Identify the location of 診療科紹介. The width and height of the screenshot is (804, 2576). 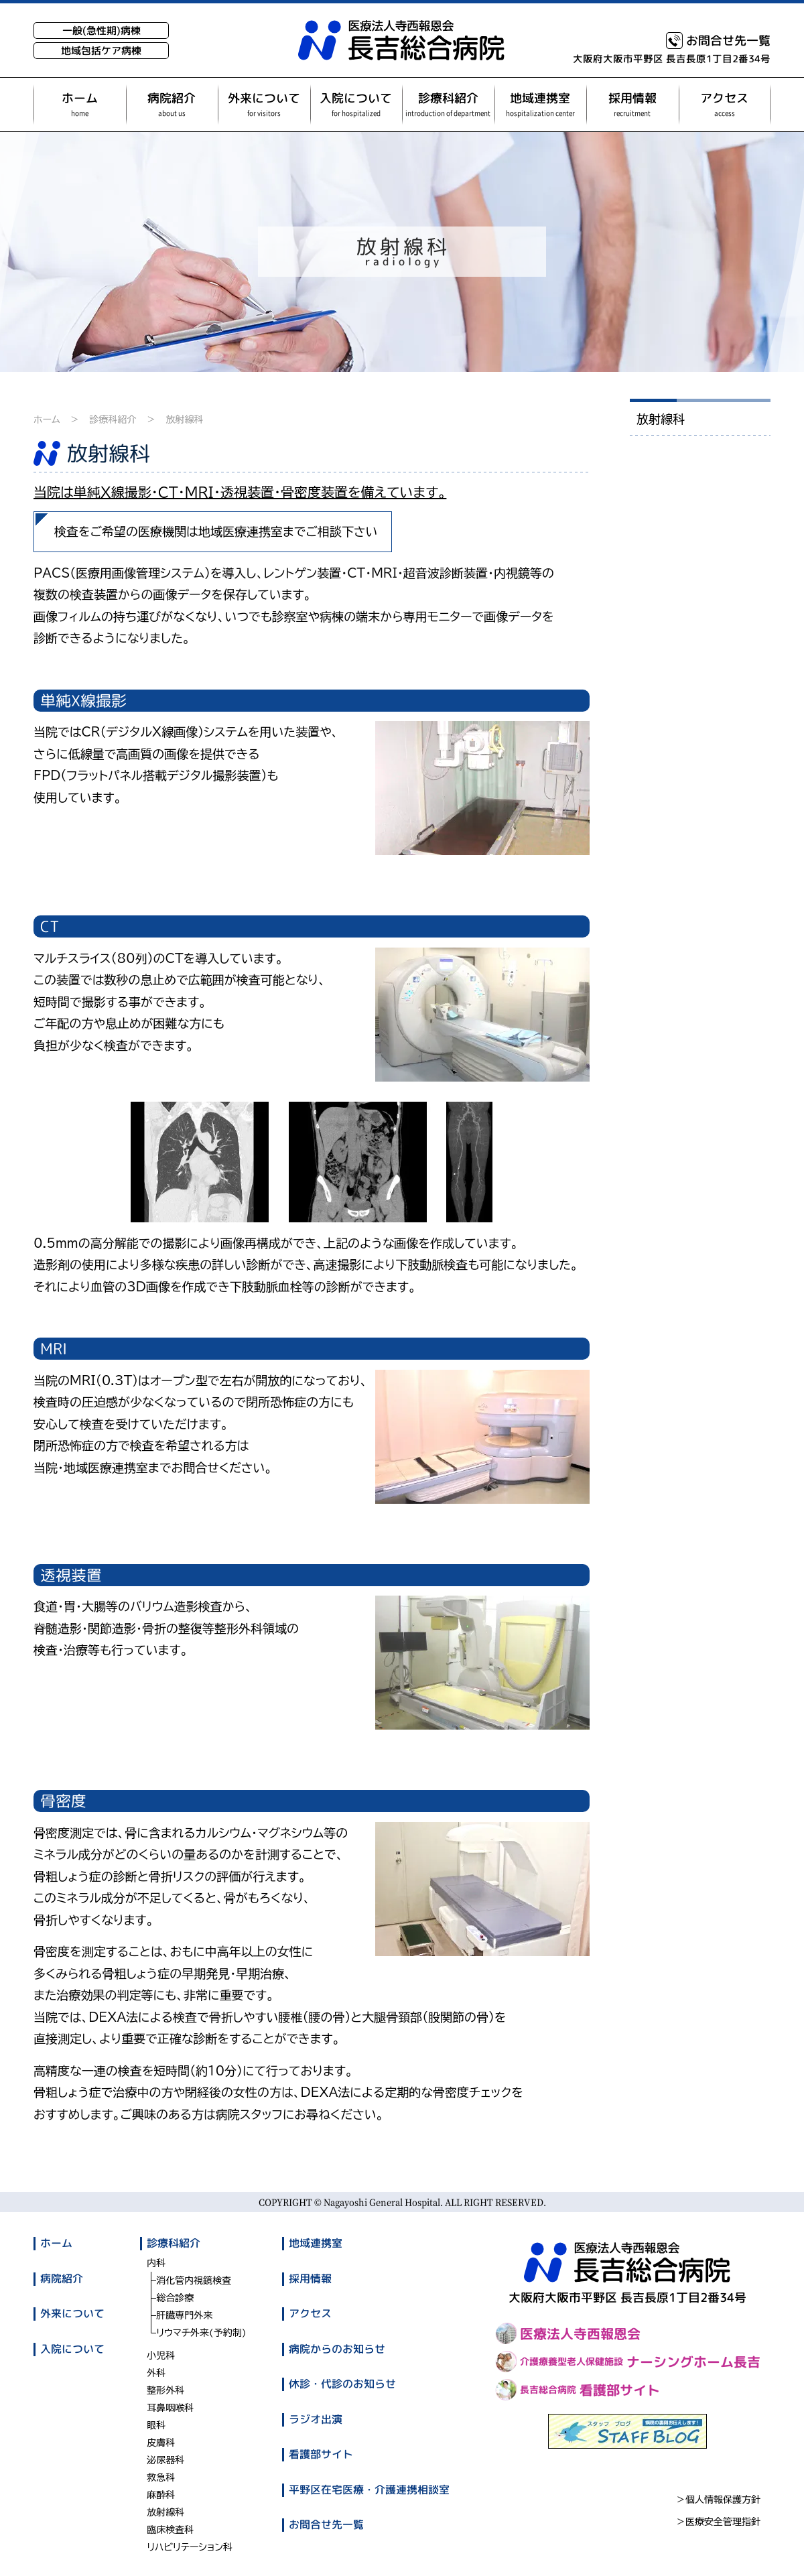
(112, 419).